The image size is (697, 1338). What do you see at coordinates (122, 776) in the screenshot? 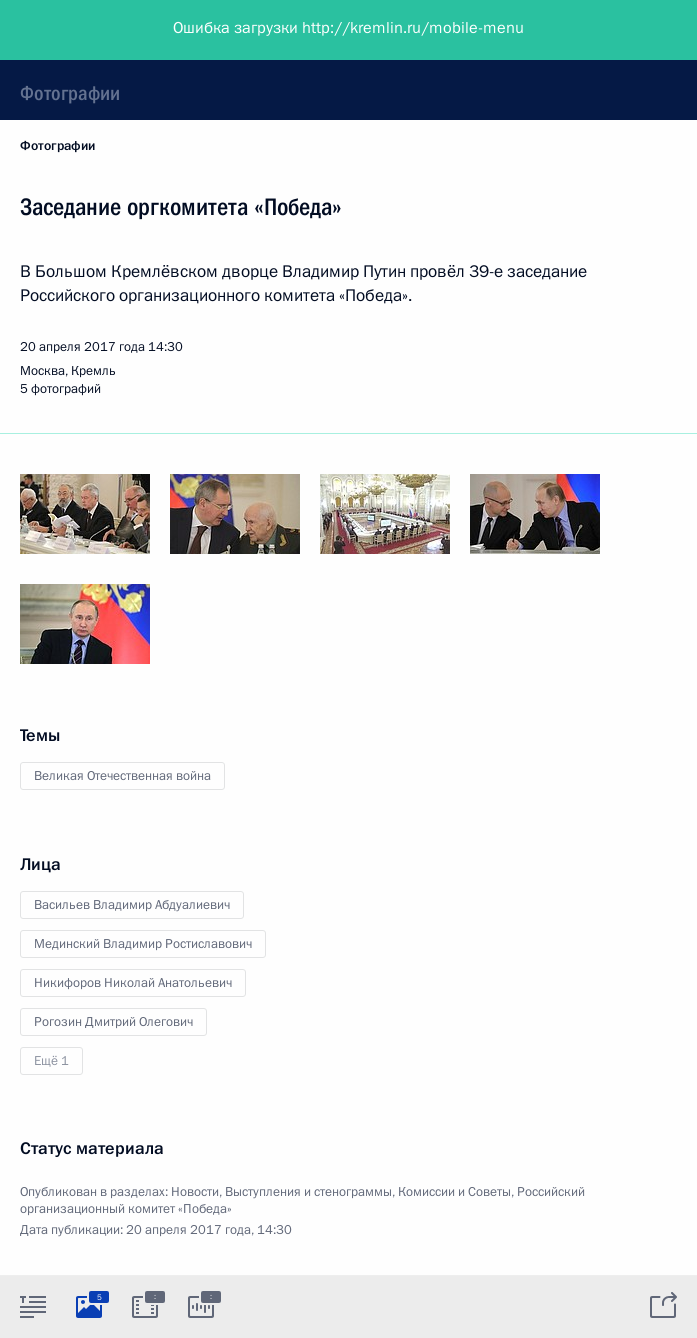
I see `Великая Отечественная война` at bounding box center [122, 776].